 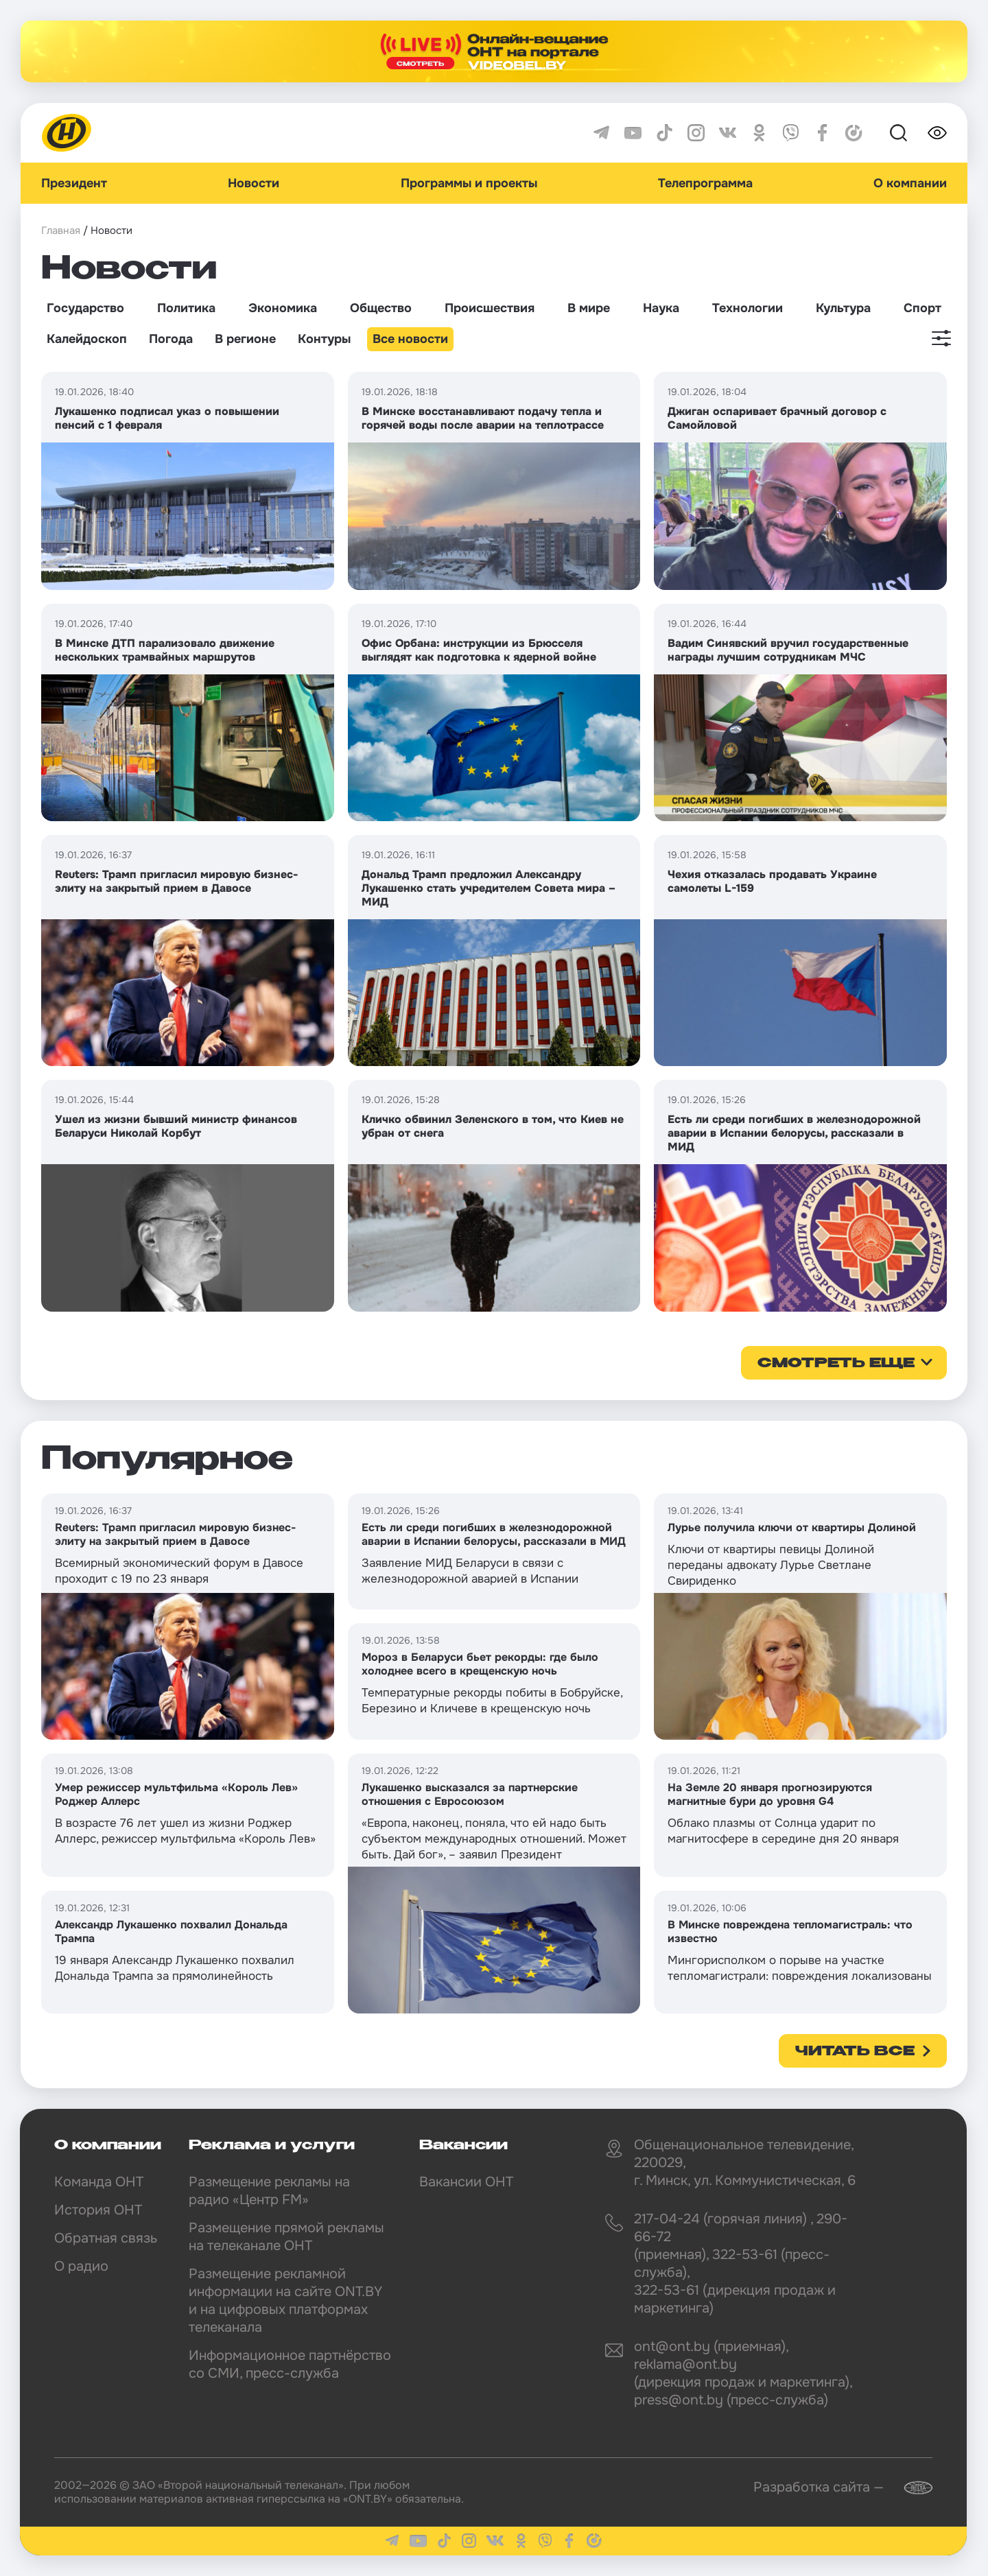 I want to click on Размещение рекламной информации на сайте ONT.BY и на цифровых платформах телеканала, so click(x=285, y=2300).